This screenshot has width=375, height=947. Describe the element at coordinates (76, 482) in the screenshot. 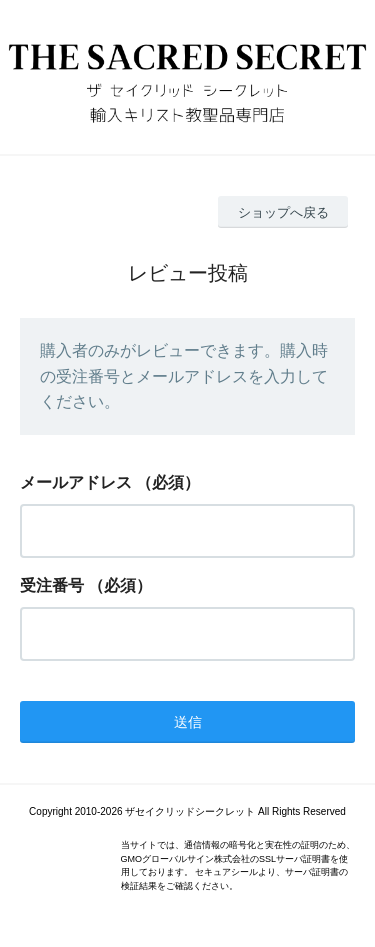

I see `メールアドレス` at that location.